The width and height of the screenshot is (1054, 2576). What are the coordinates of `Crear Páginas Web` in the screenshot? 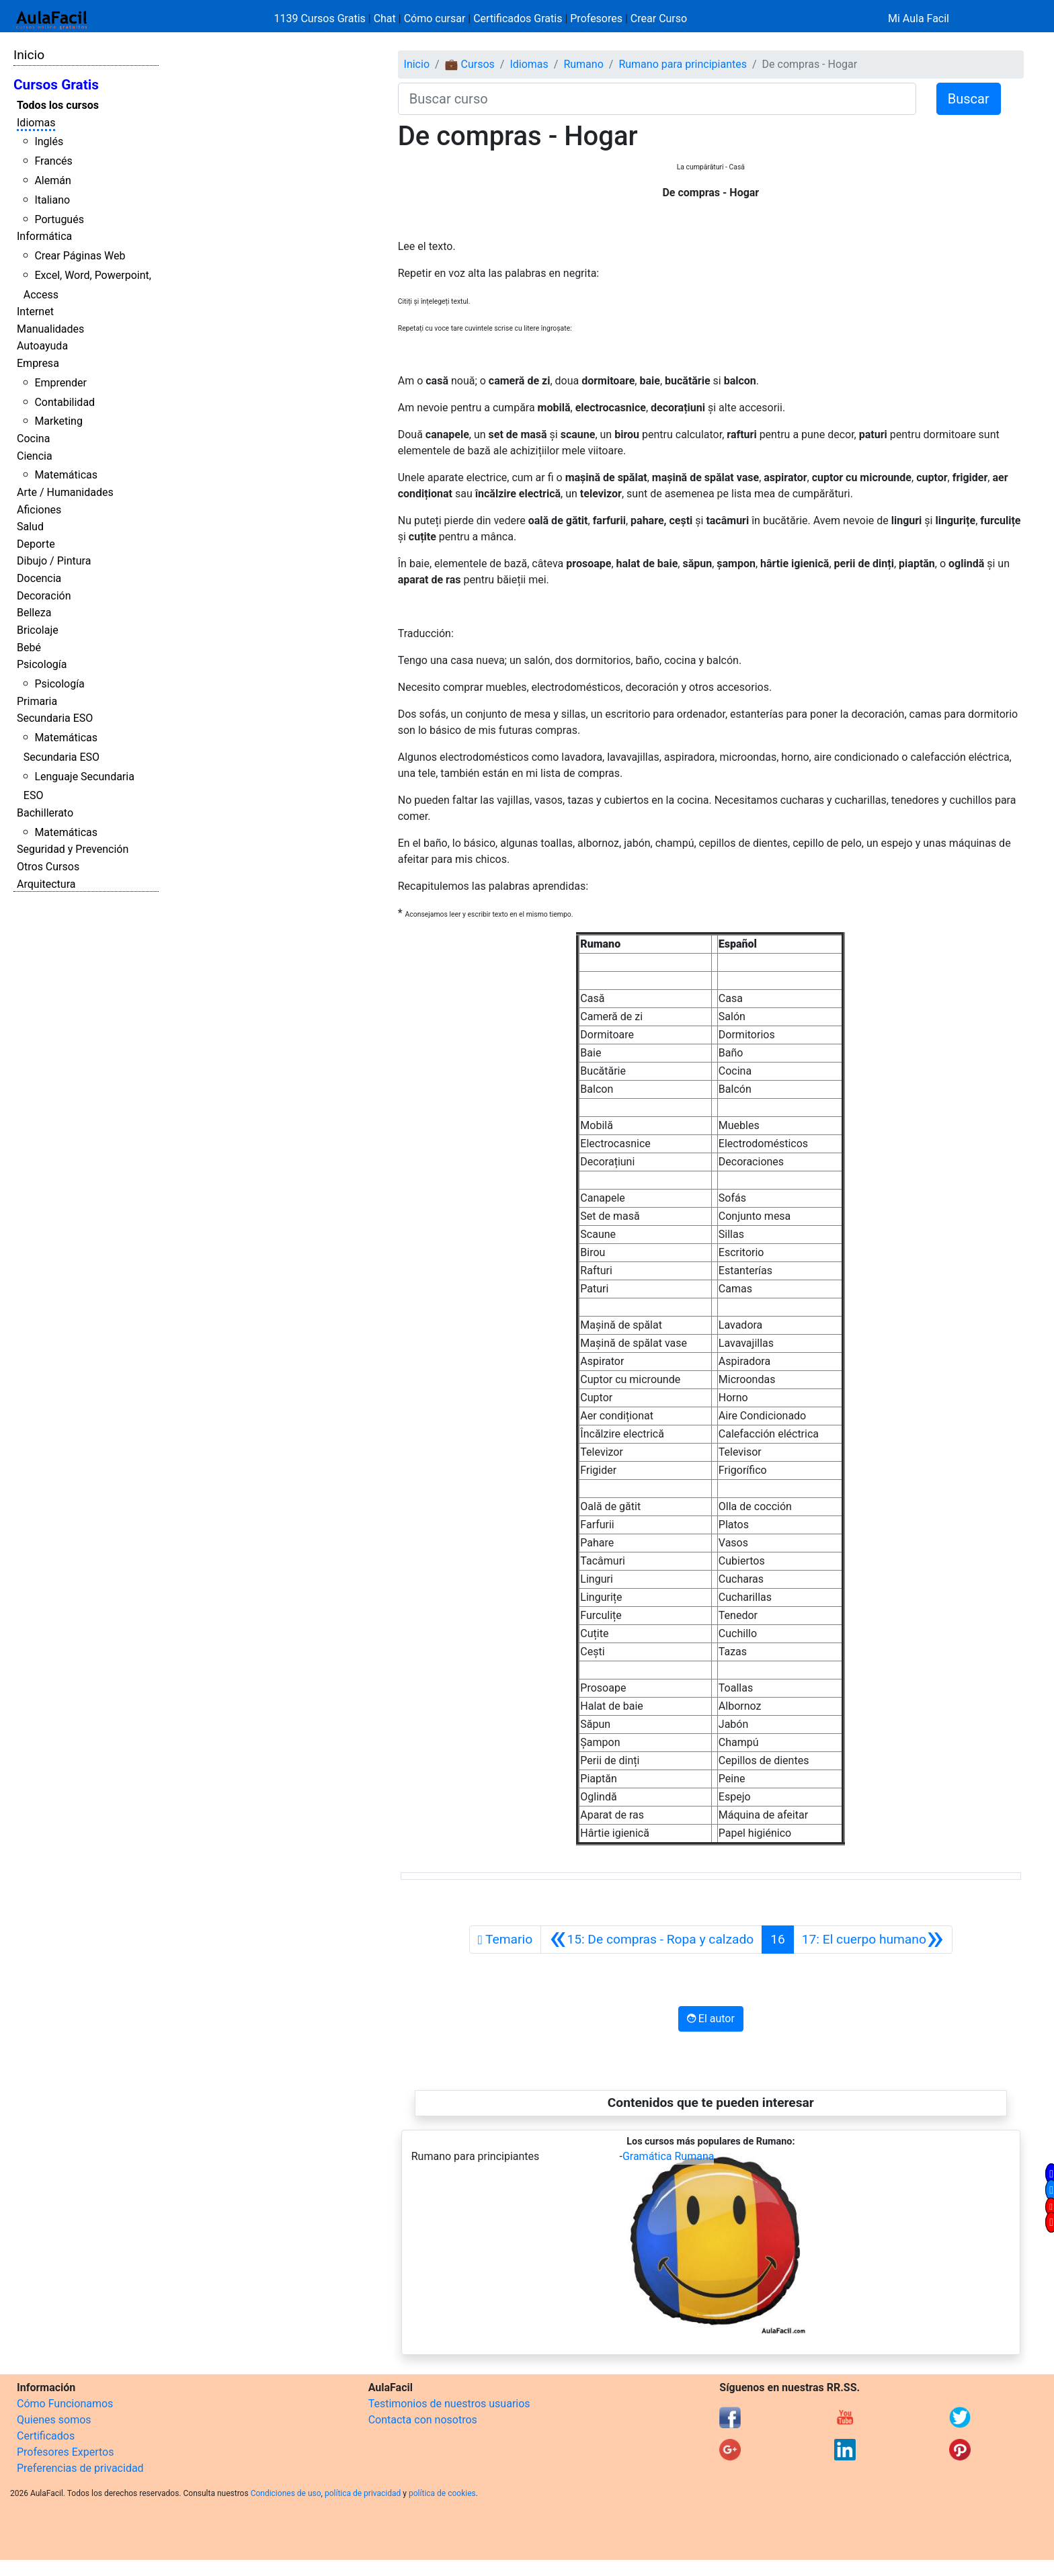 It's located at (79, 255).